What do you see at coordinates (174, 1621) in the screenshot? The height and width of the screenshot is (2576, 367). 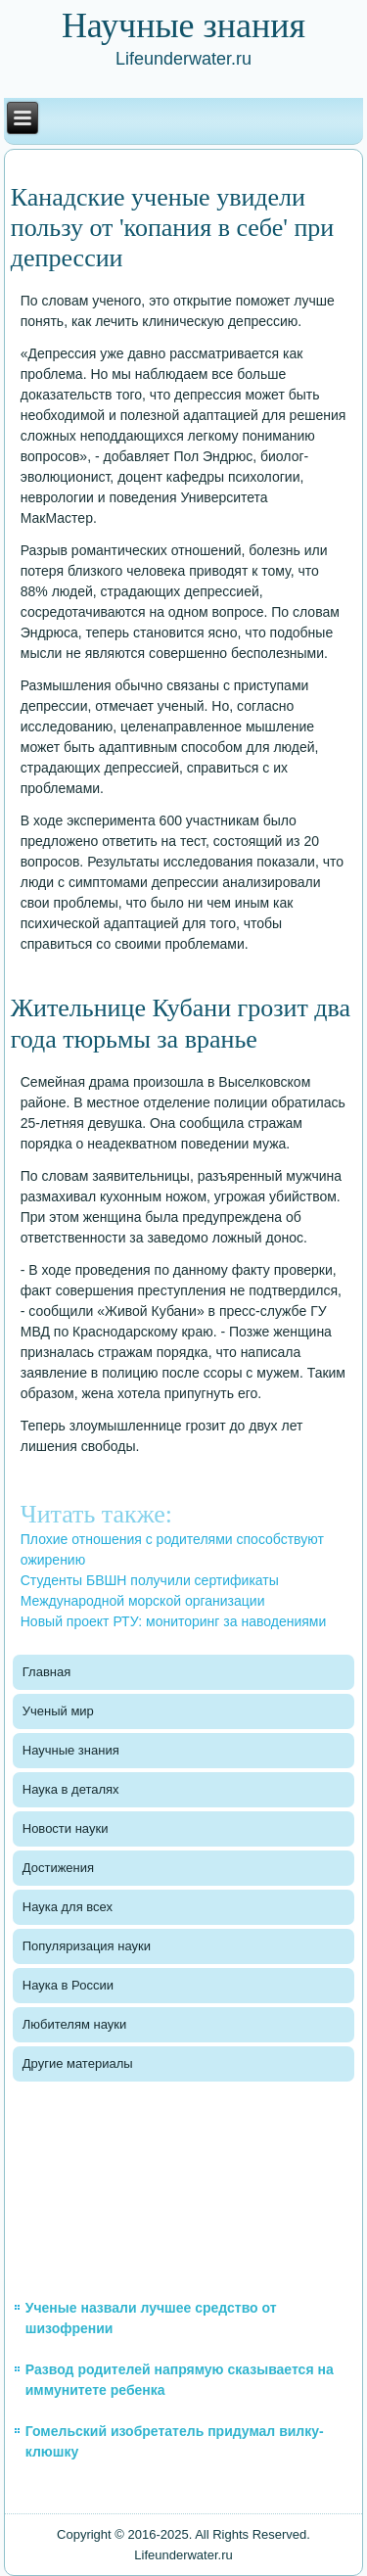 I see `Новый проект РТУ: мониторинг за наводениями` at bounding box center [174, 1621].